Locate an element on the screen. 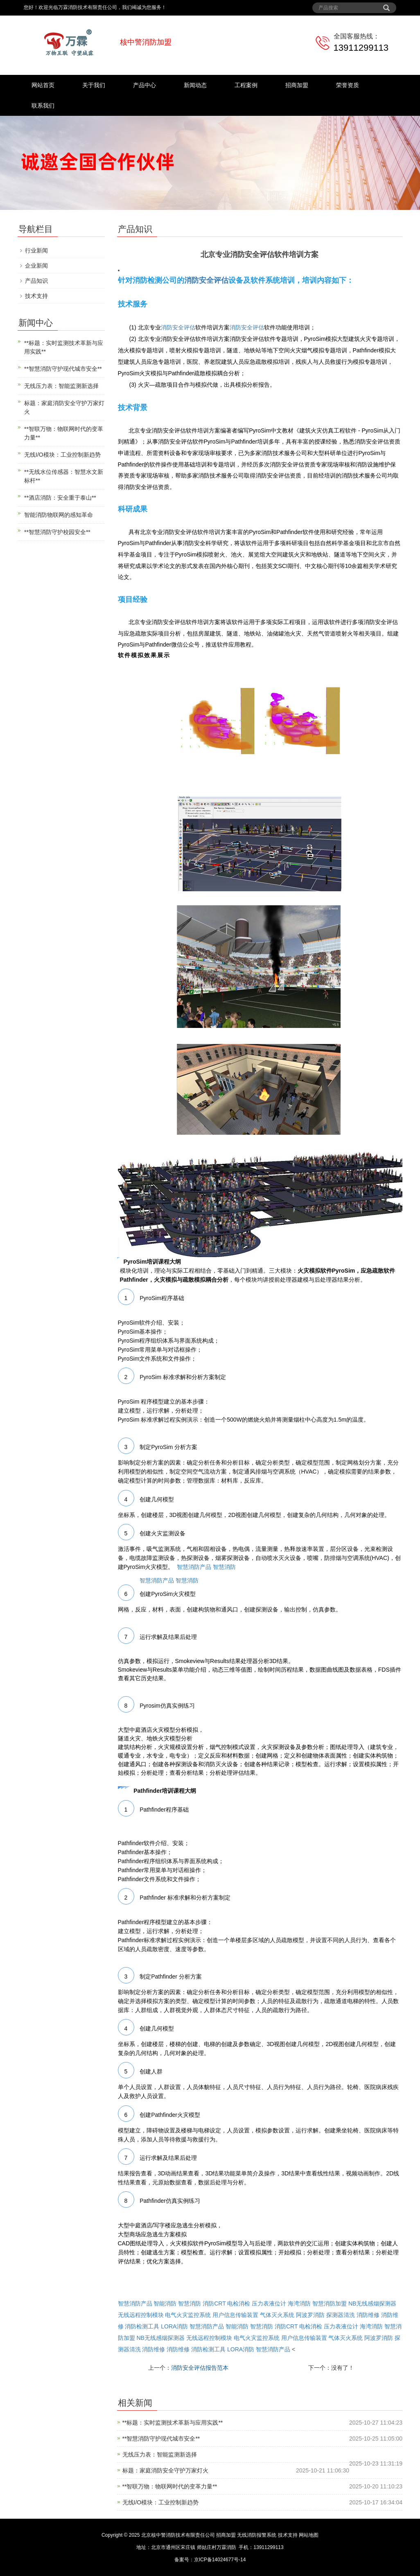  技术支持 is located at coordinates (36, 296).